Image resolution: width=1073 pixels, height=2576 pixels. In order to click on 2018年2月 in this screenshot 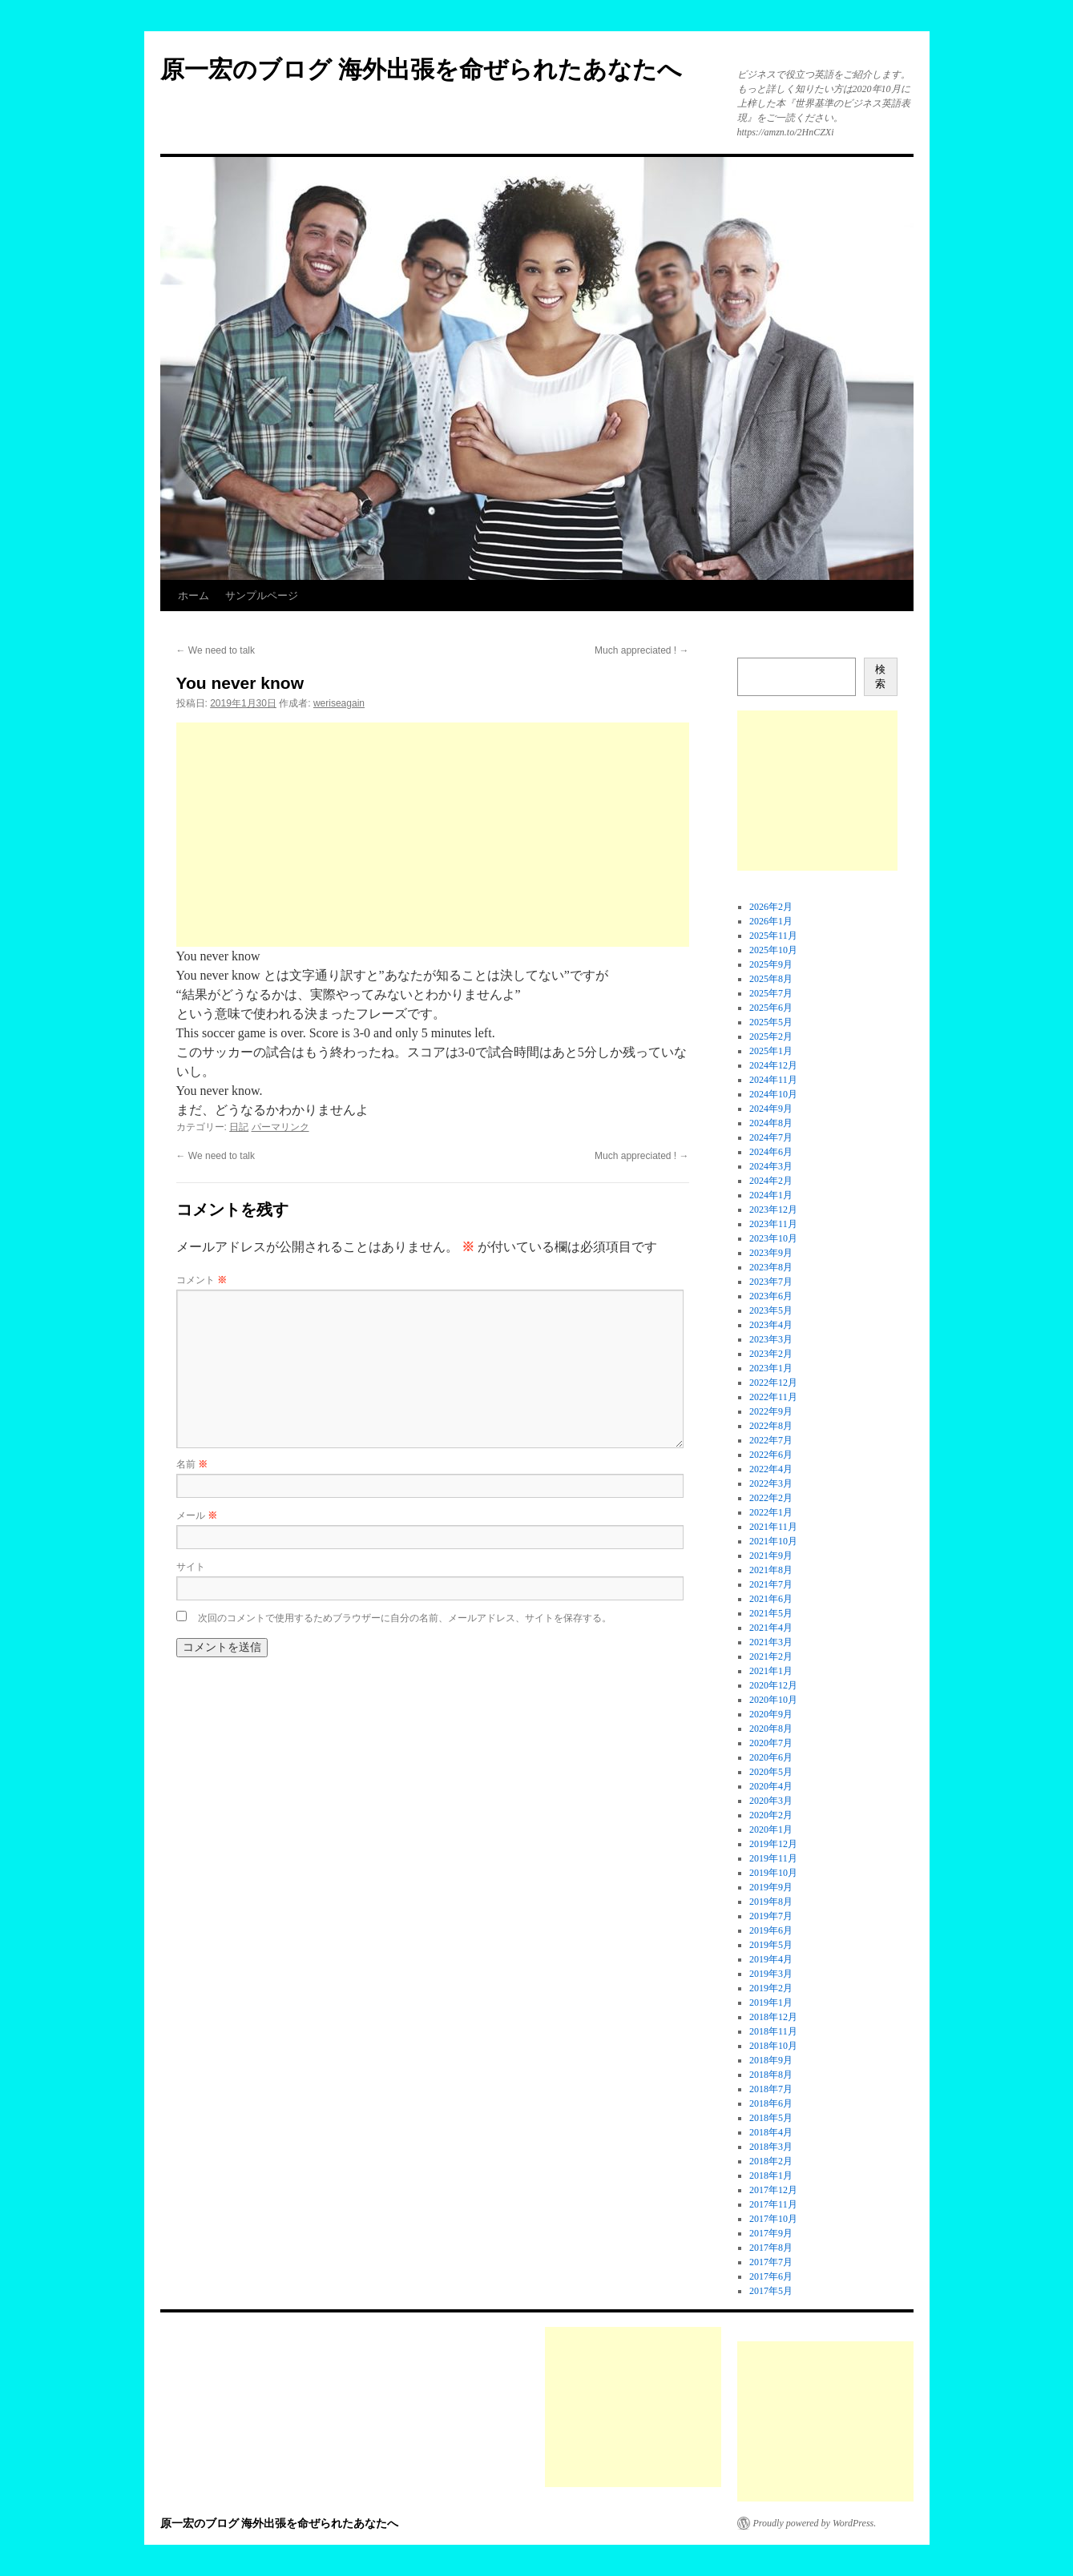, I will do `click(771, 2161)`.